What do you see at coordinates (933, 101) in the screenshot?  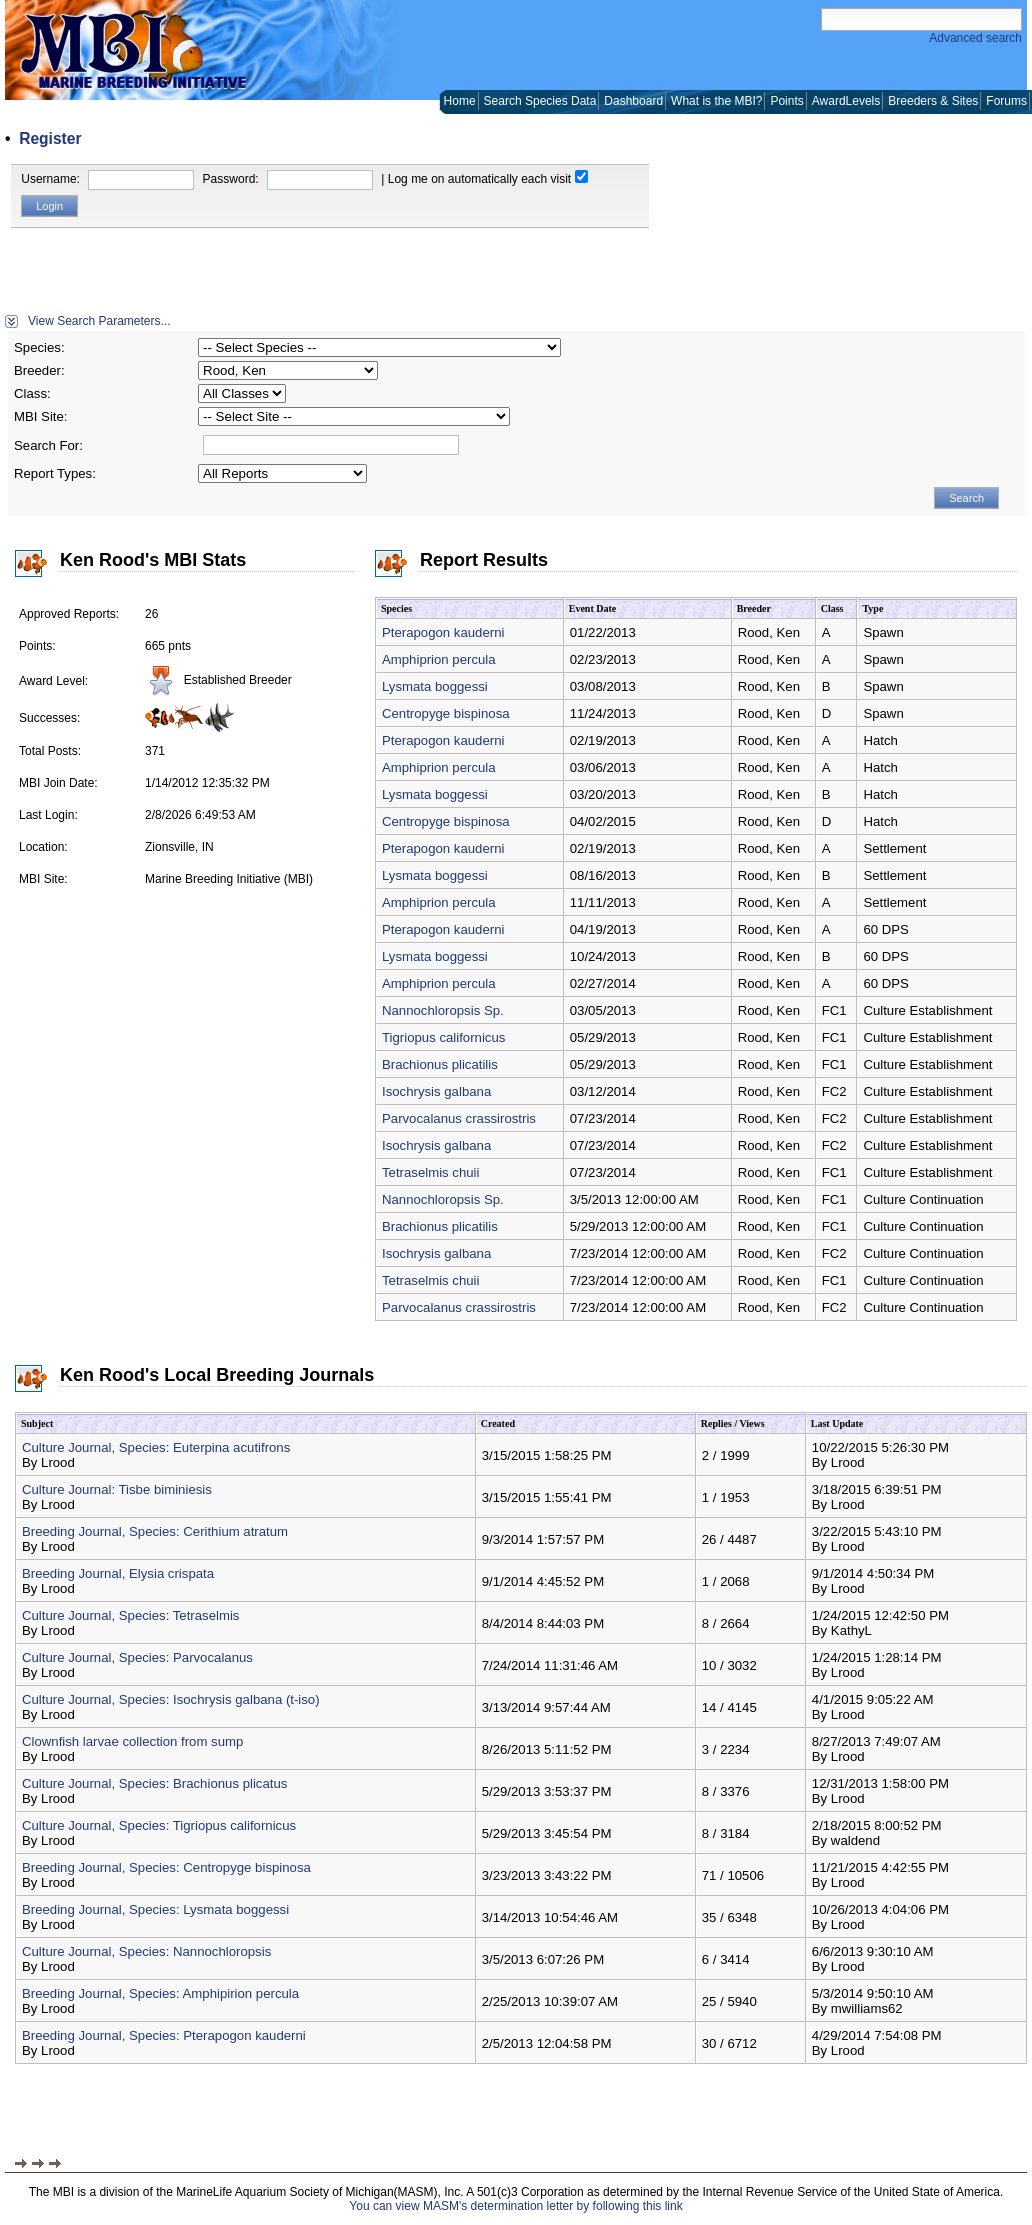 I see `Breeders & Sites` at bounding box center [933, 101].